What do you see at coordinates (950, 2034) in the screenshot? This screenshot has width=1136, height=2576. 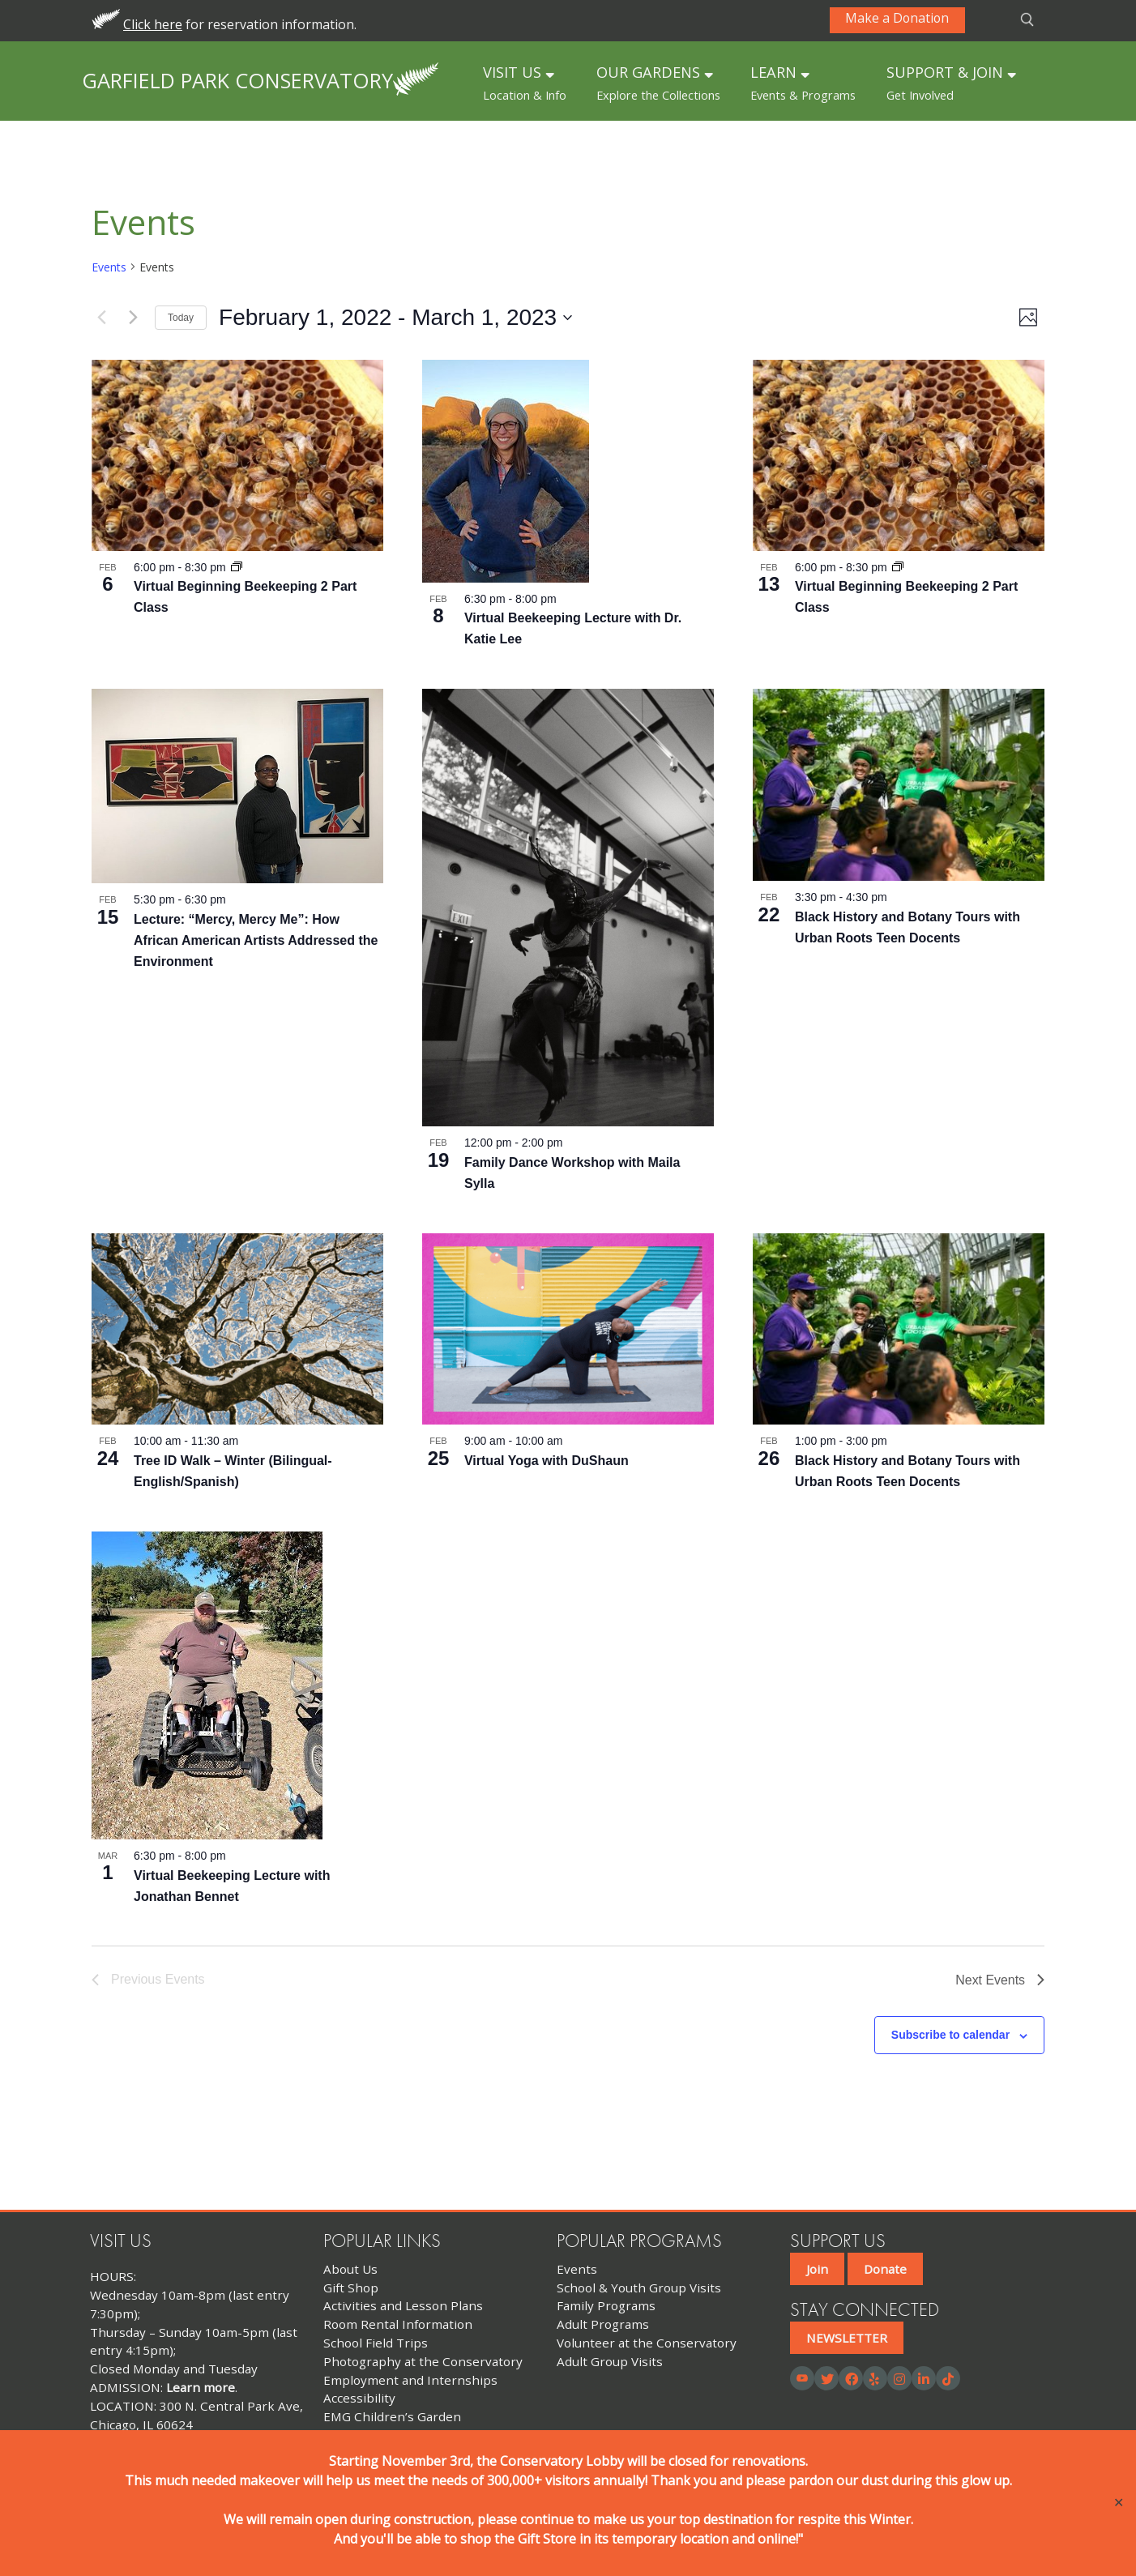 I see `Subscribe to calendar` at bounding box center [950, 2034].